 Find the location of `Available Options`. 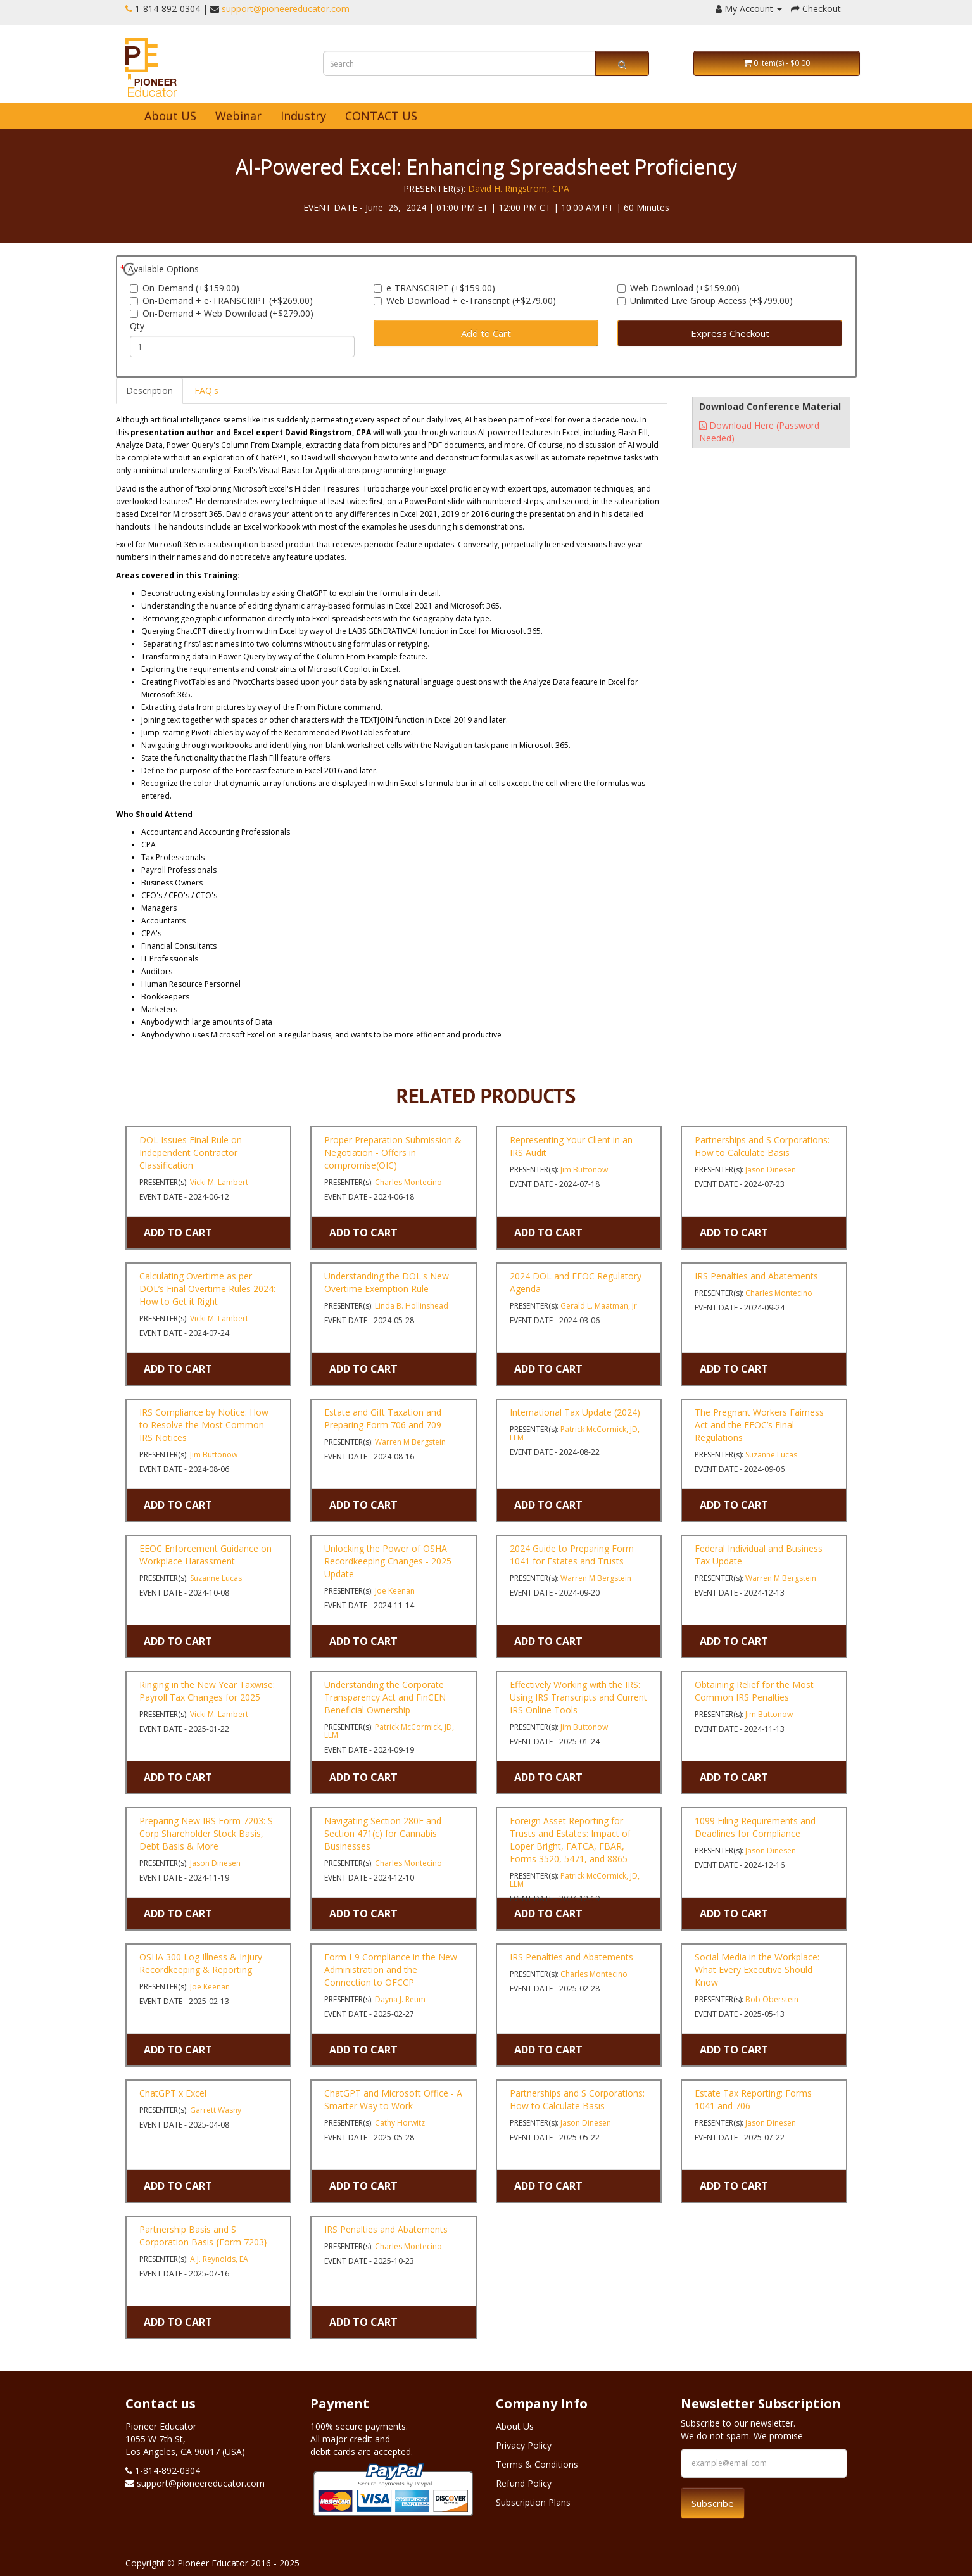

Available Options is located at coordinates (163, 269).